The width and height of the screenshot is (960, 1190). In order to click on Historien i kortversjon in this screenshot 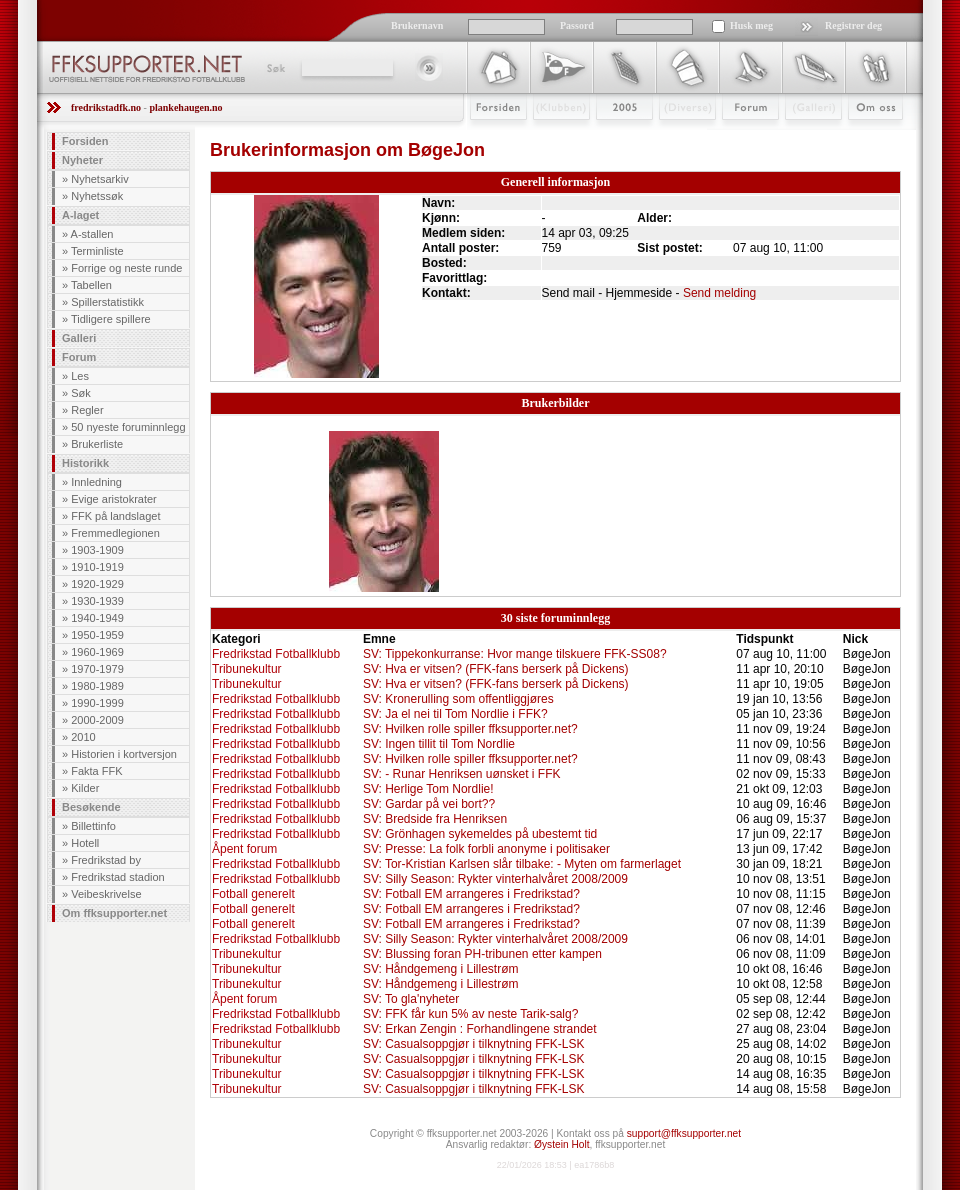, I will do `click(124, 754)`.